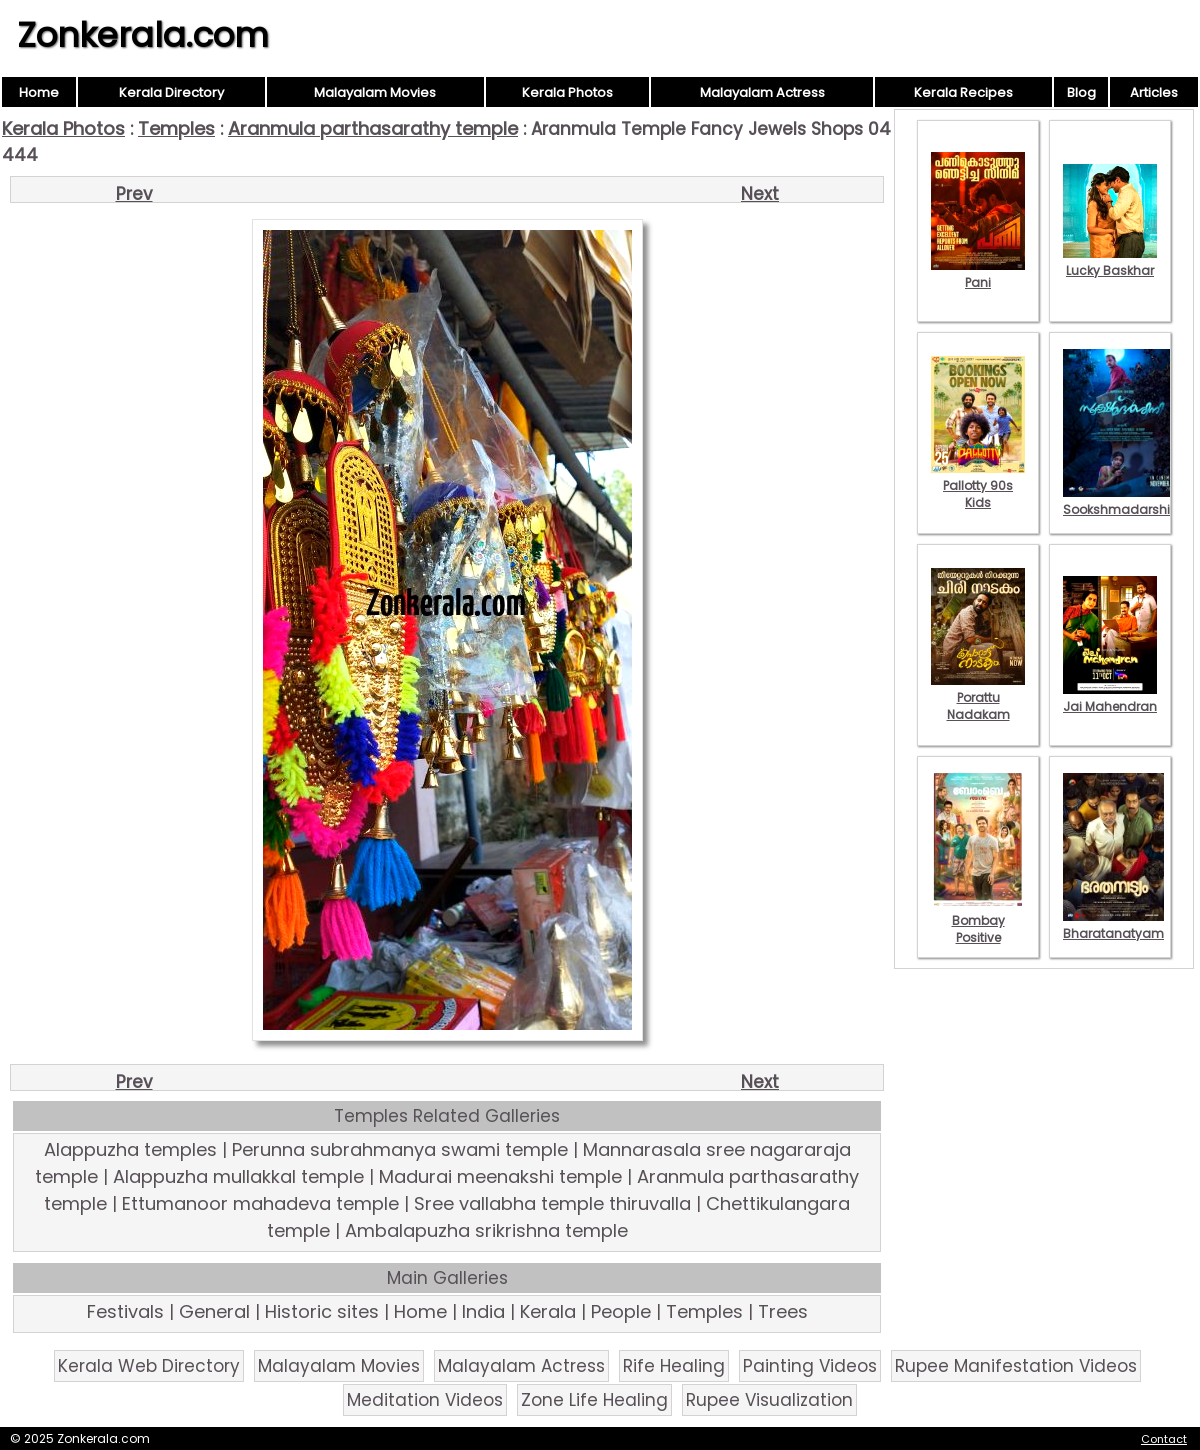  I want to click on Alappuzha temples, so click(130, 1149).